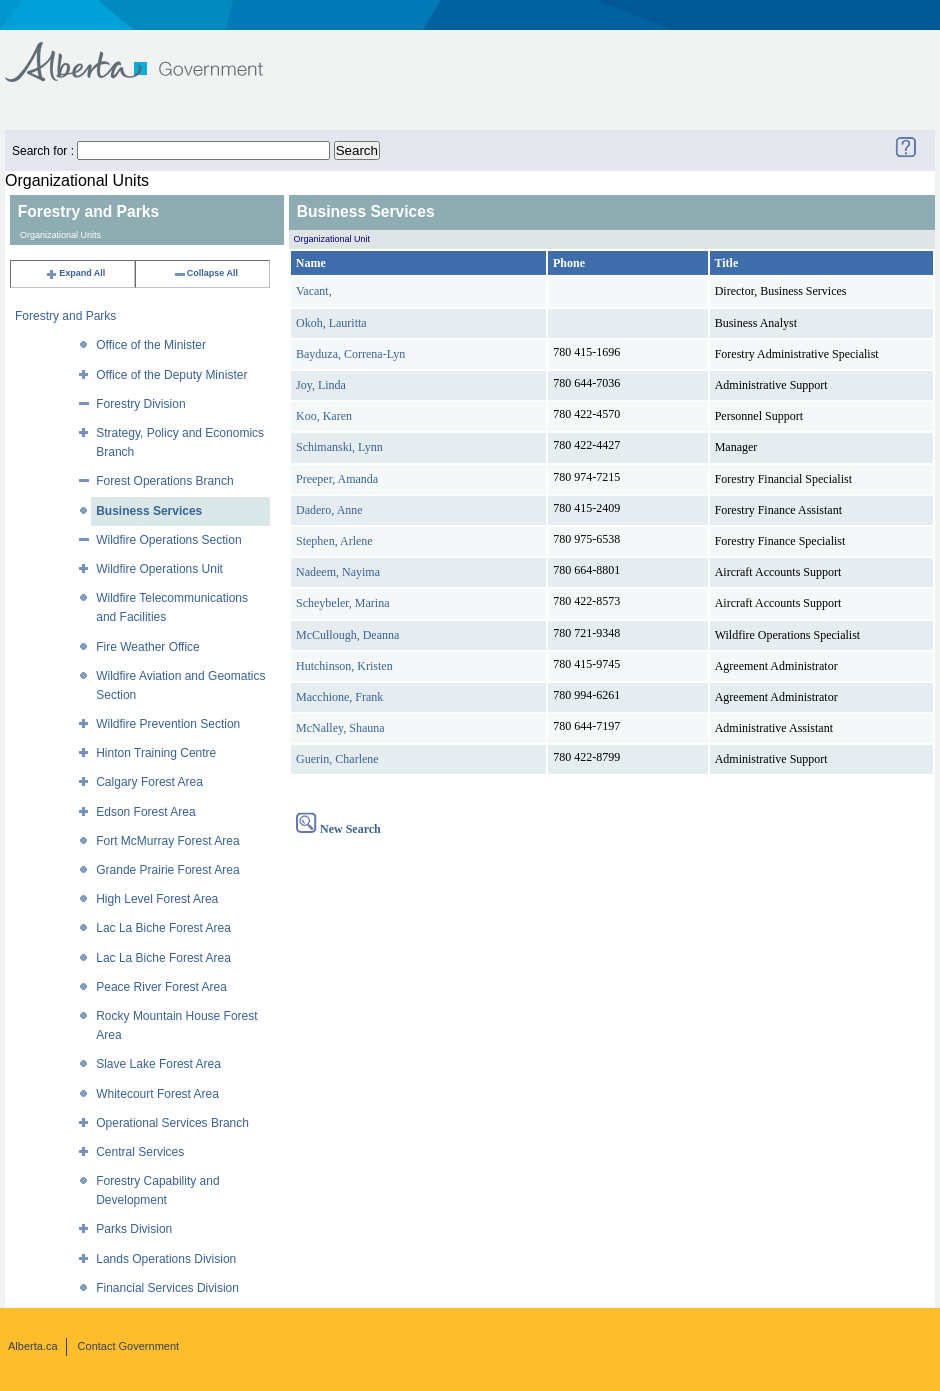 The height and width of the screenshot is (1391, 940). What do you see at coordinates (168, 724) in the screenshot?
I see `Wildfire Prevention Section` at bounding box center [168, 724].